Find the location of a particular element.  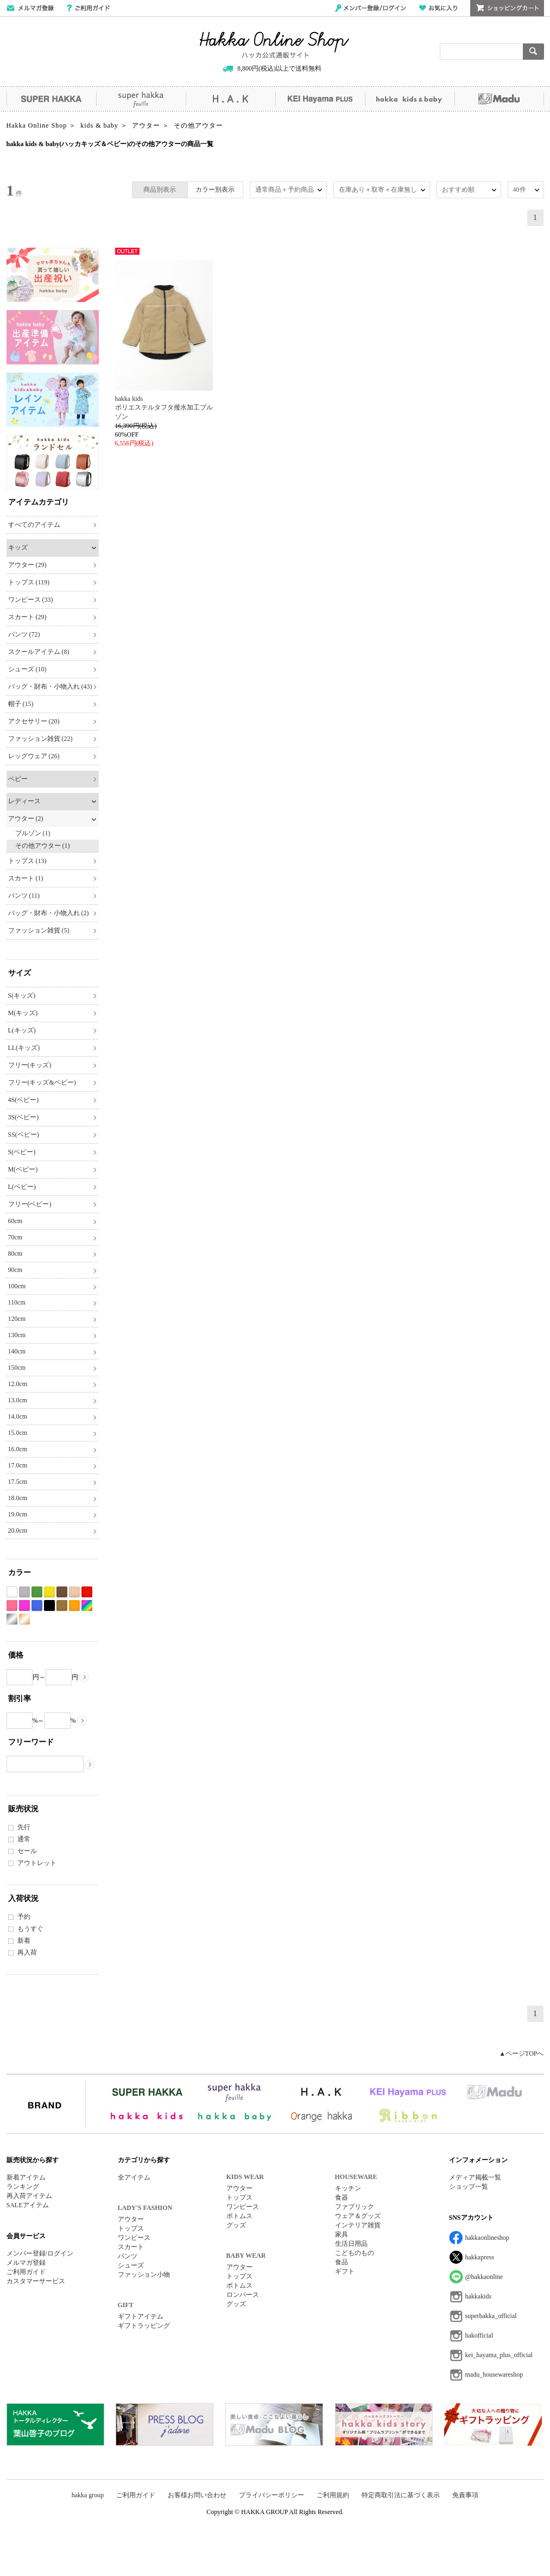

120cm is located at coordinates (17, 1318).